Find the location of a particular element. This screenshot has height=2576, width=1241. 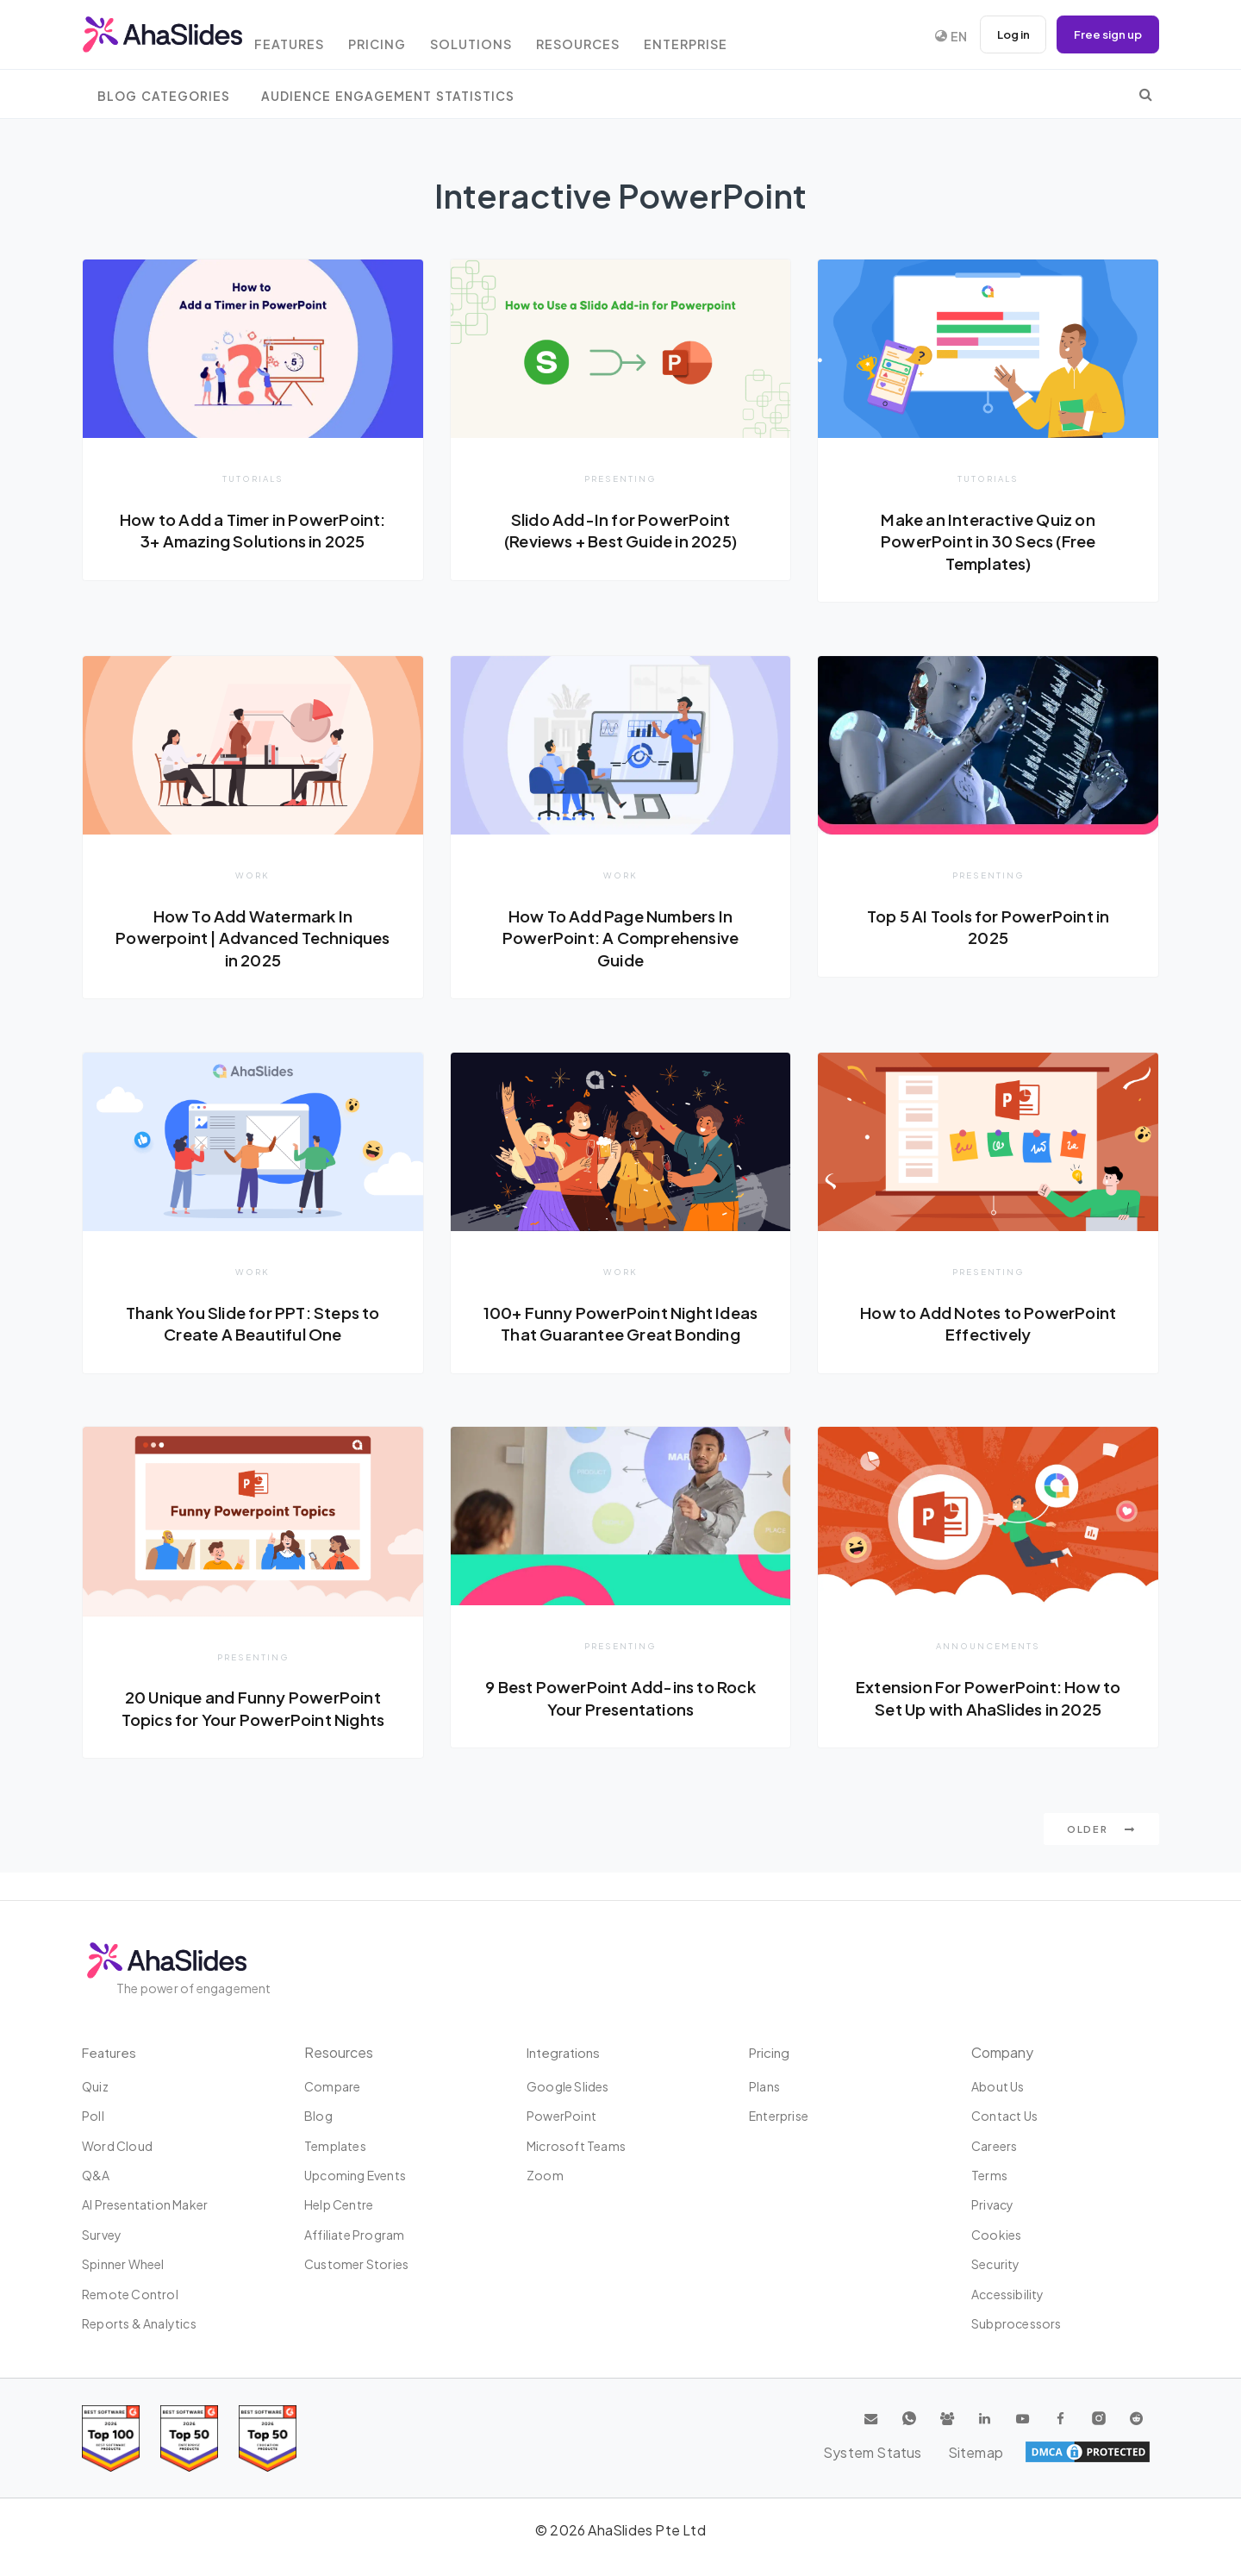

Help centre is located at coordinates (338, 2204).